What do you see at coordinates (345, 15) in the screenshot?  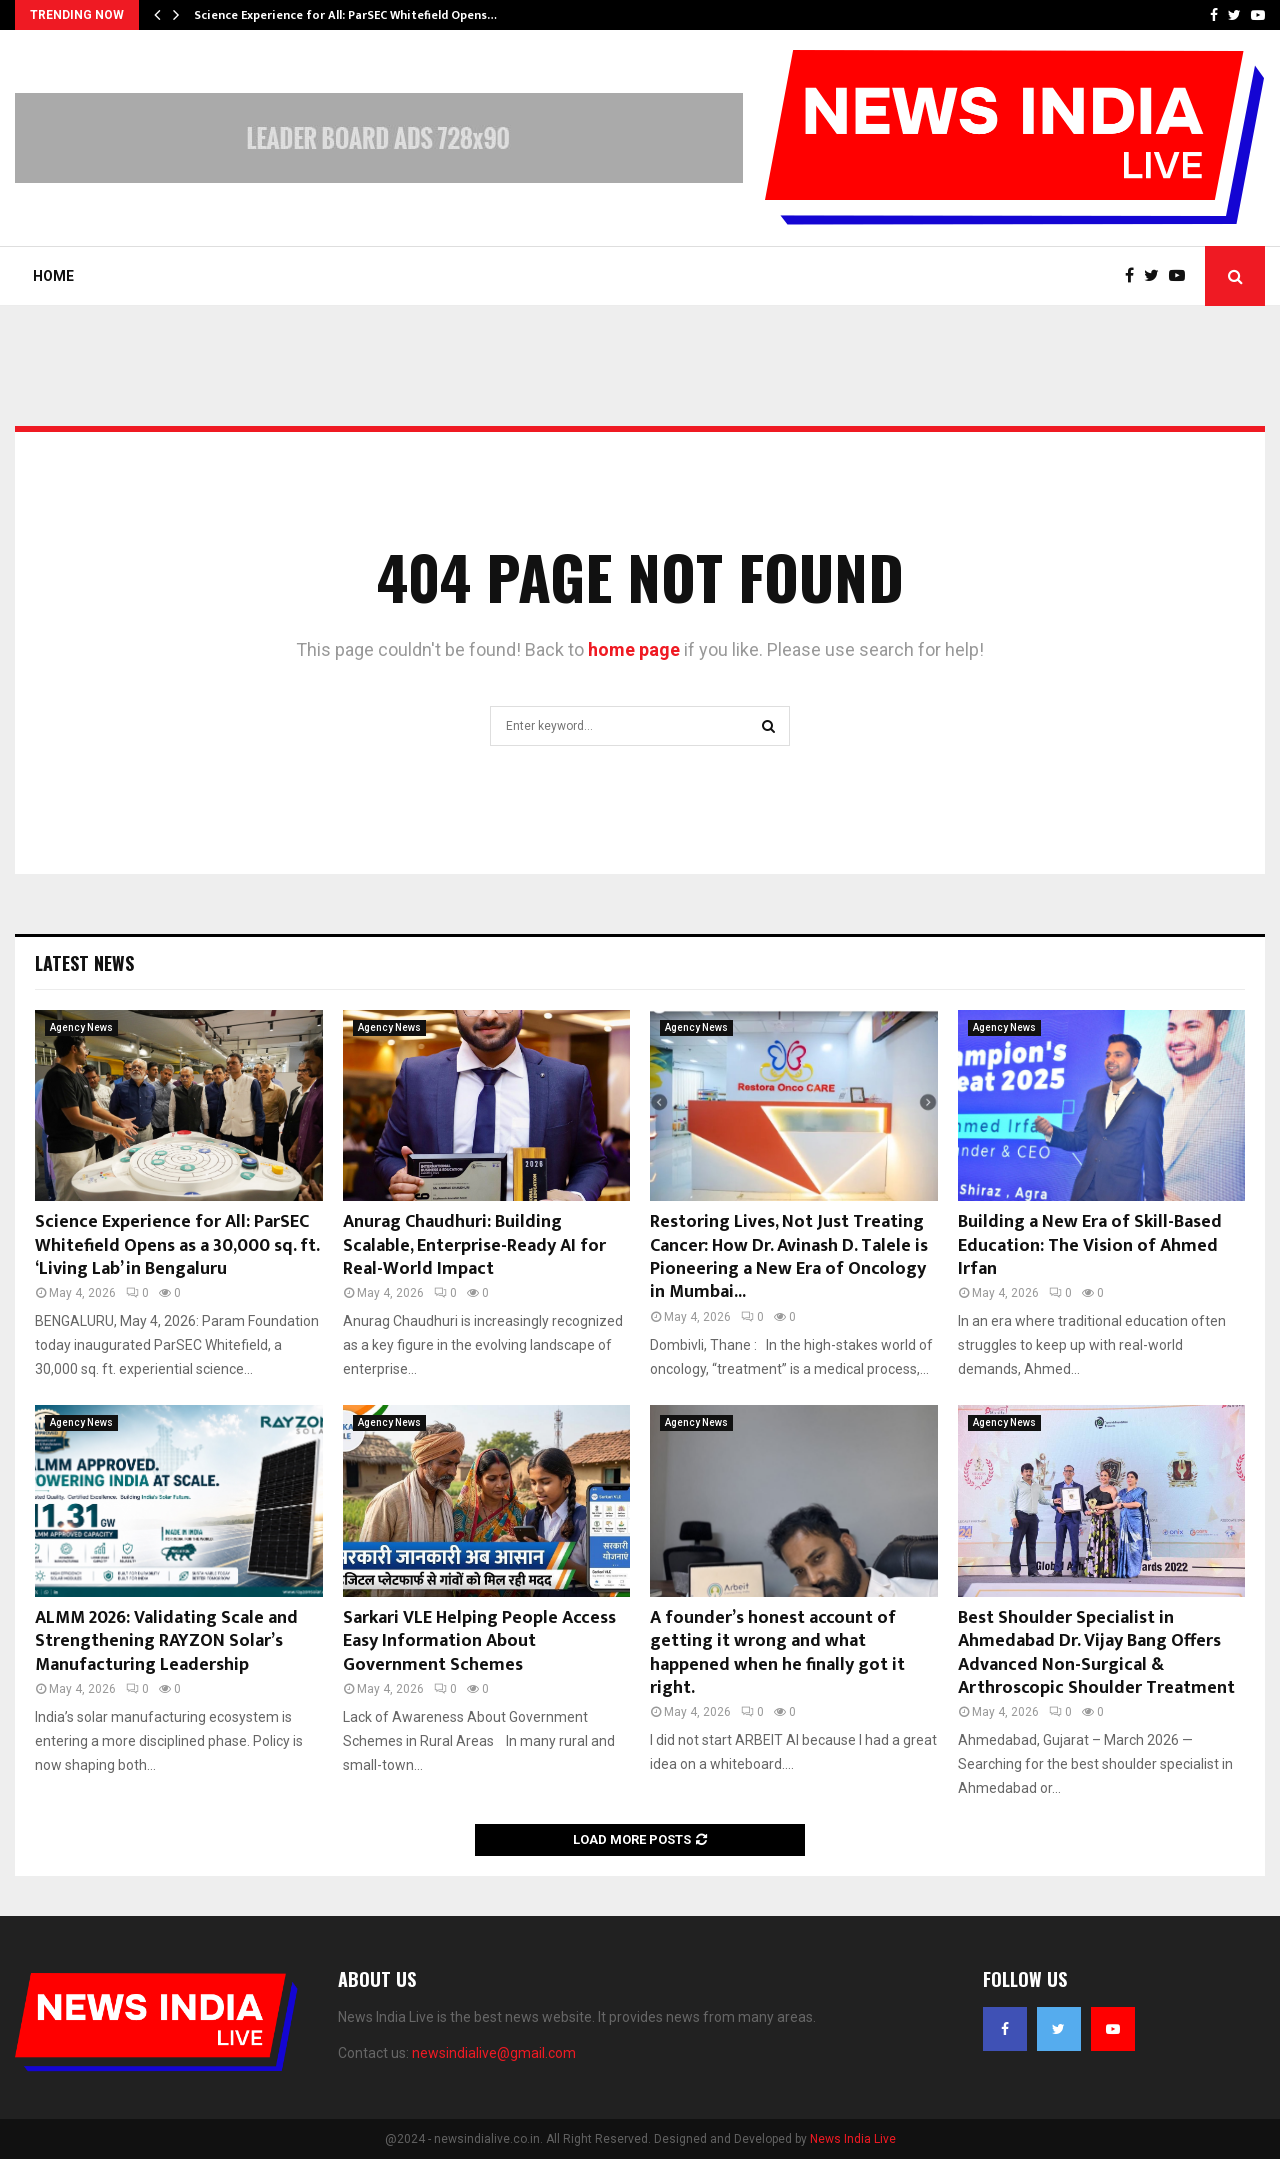 I see `Science Experience for All: ParSEC Whitefield Opens…` at bounding box center [345, 15].